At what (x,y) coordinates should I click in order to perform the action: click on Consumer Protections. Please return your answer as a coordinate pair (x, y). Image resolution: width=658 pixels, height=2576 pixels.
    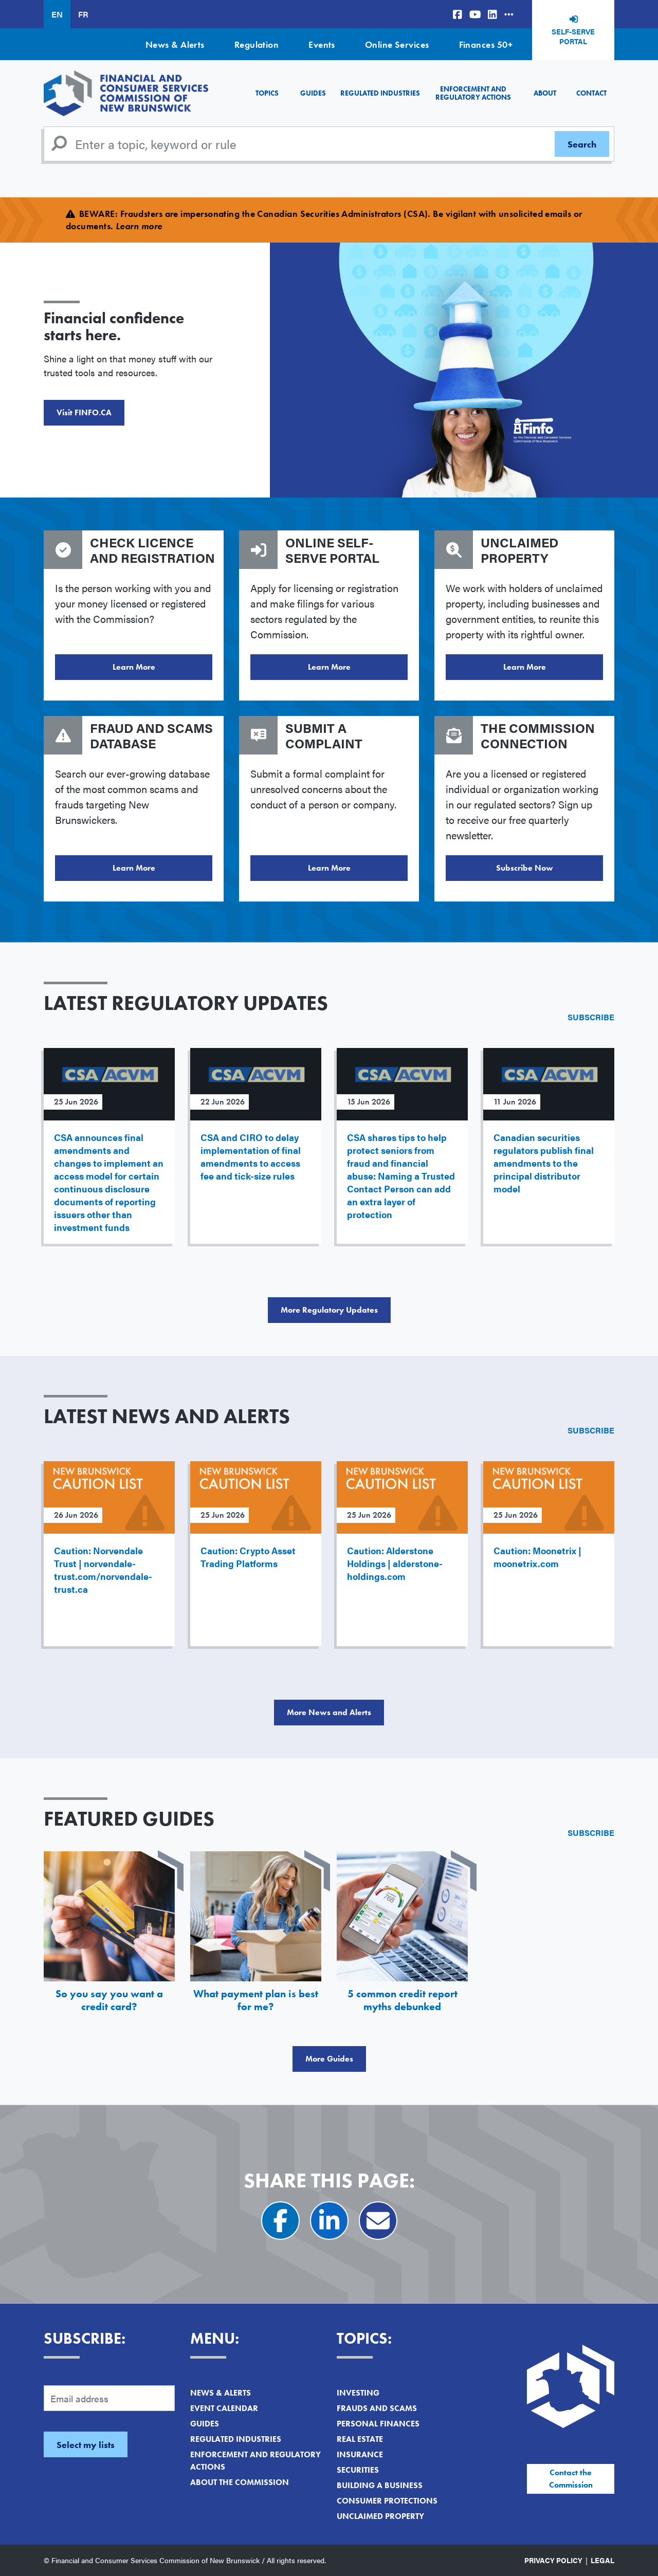
    Looking at the image, I should click on (387, 2500).